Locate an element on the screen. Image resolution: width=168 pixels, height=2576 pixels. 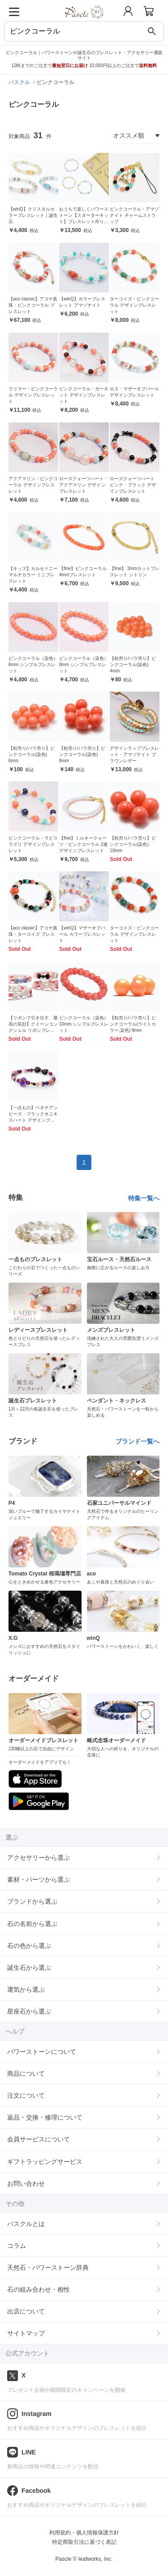
石の組み合わせ・相性 is located at coordinates (38, 2289).